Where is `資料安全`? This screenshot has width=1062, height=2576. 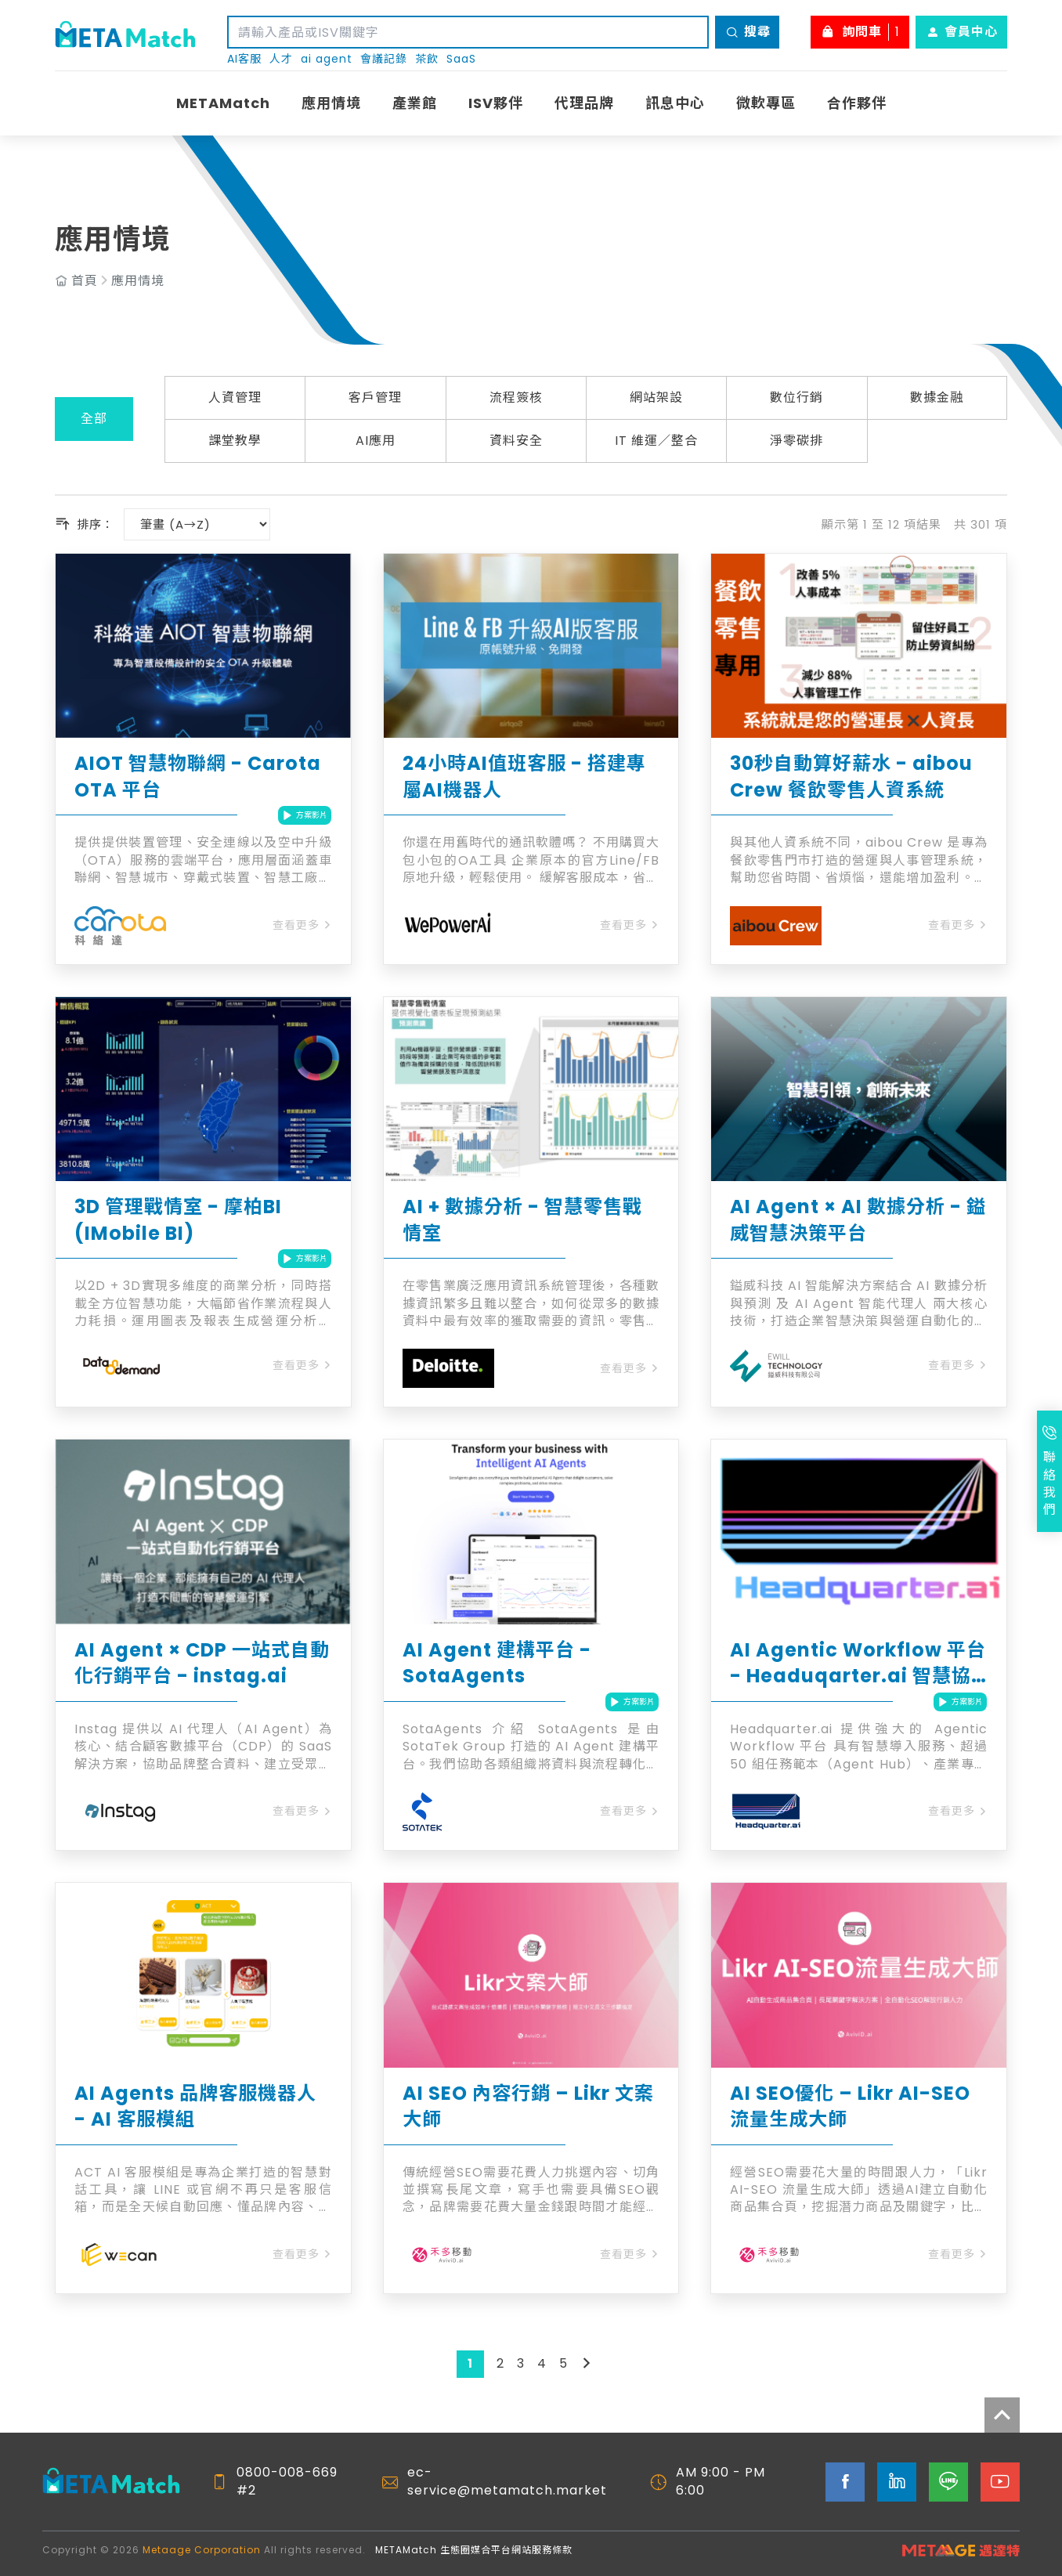
資料安全 is located at coordinates (516, 441).